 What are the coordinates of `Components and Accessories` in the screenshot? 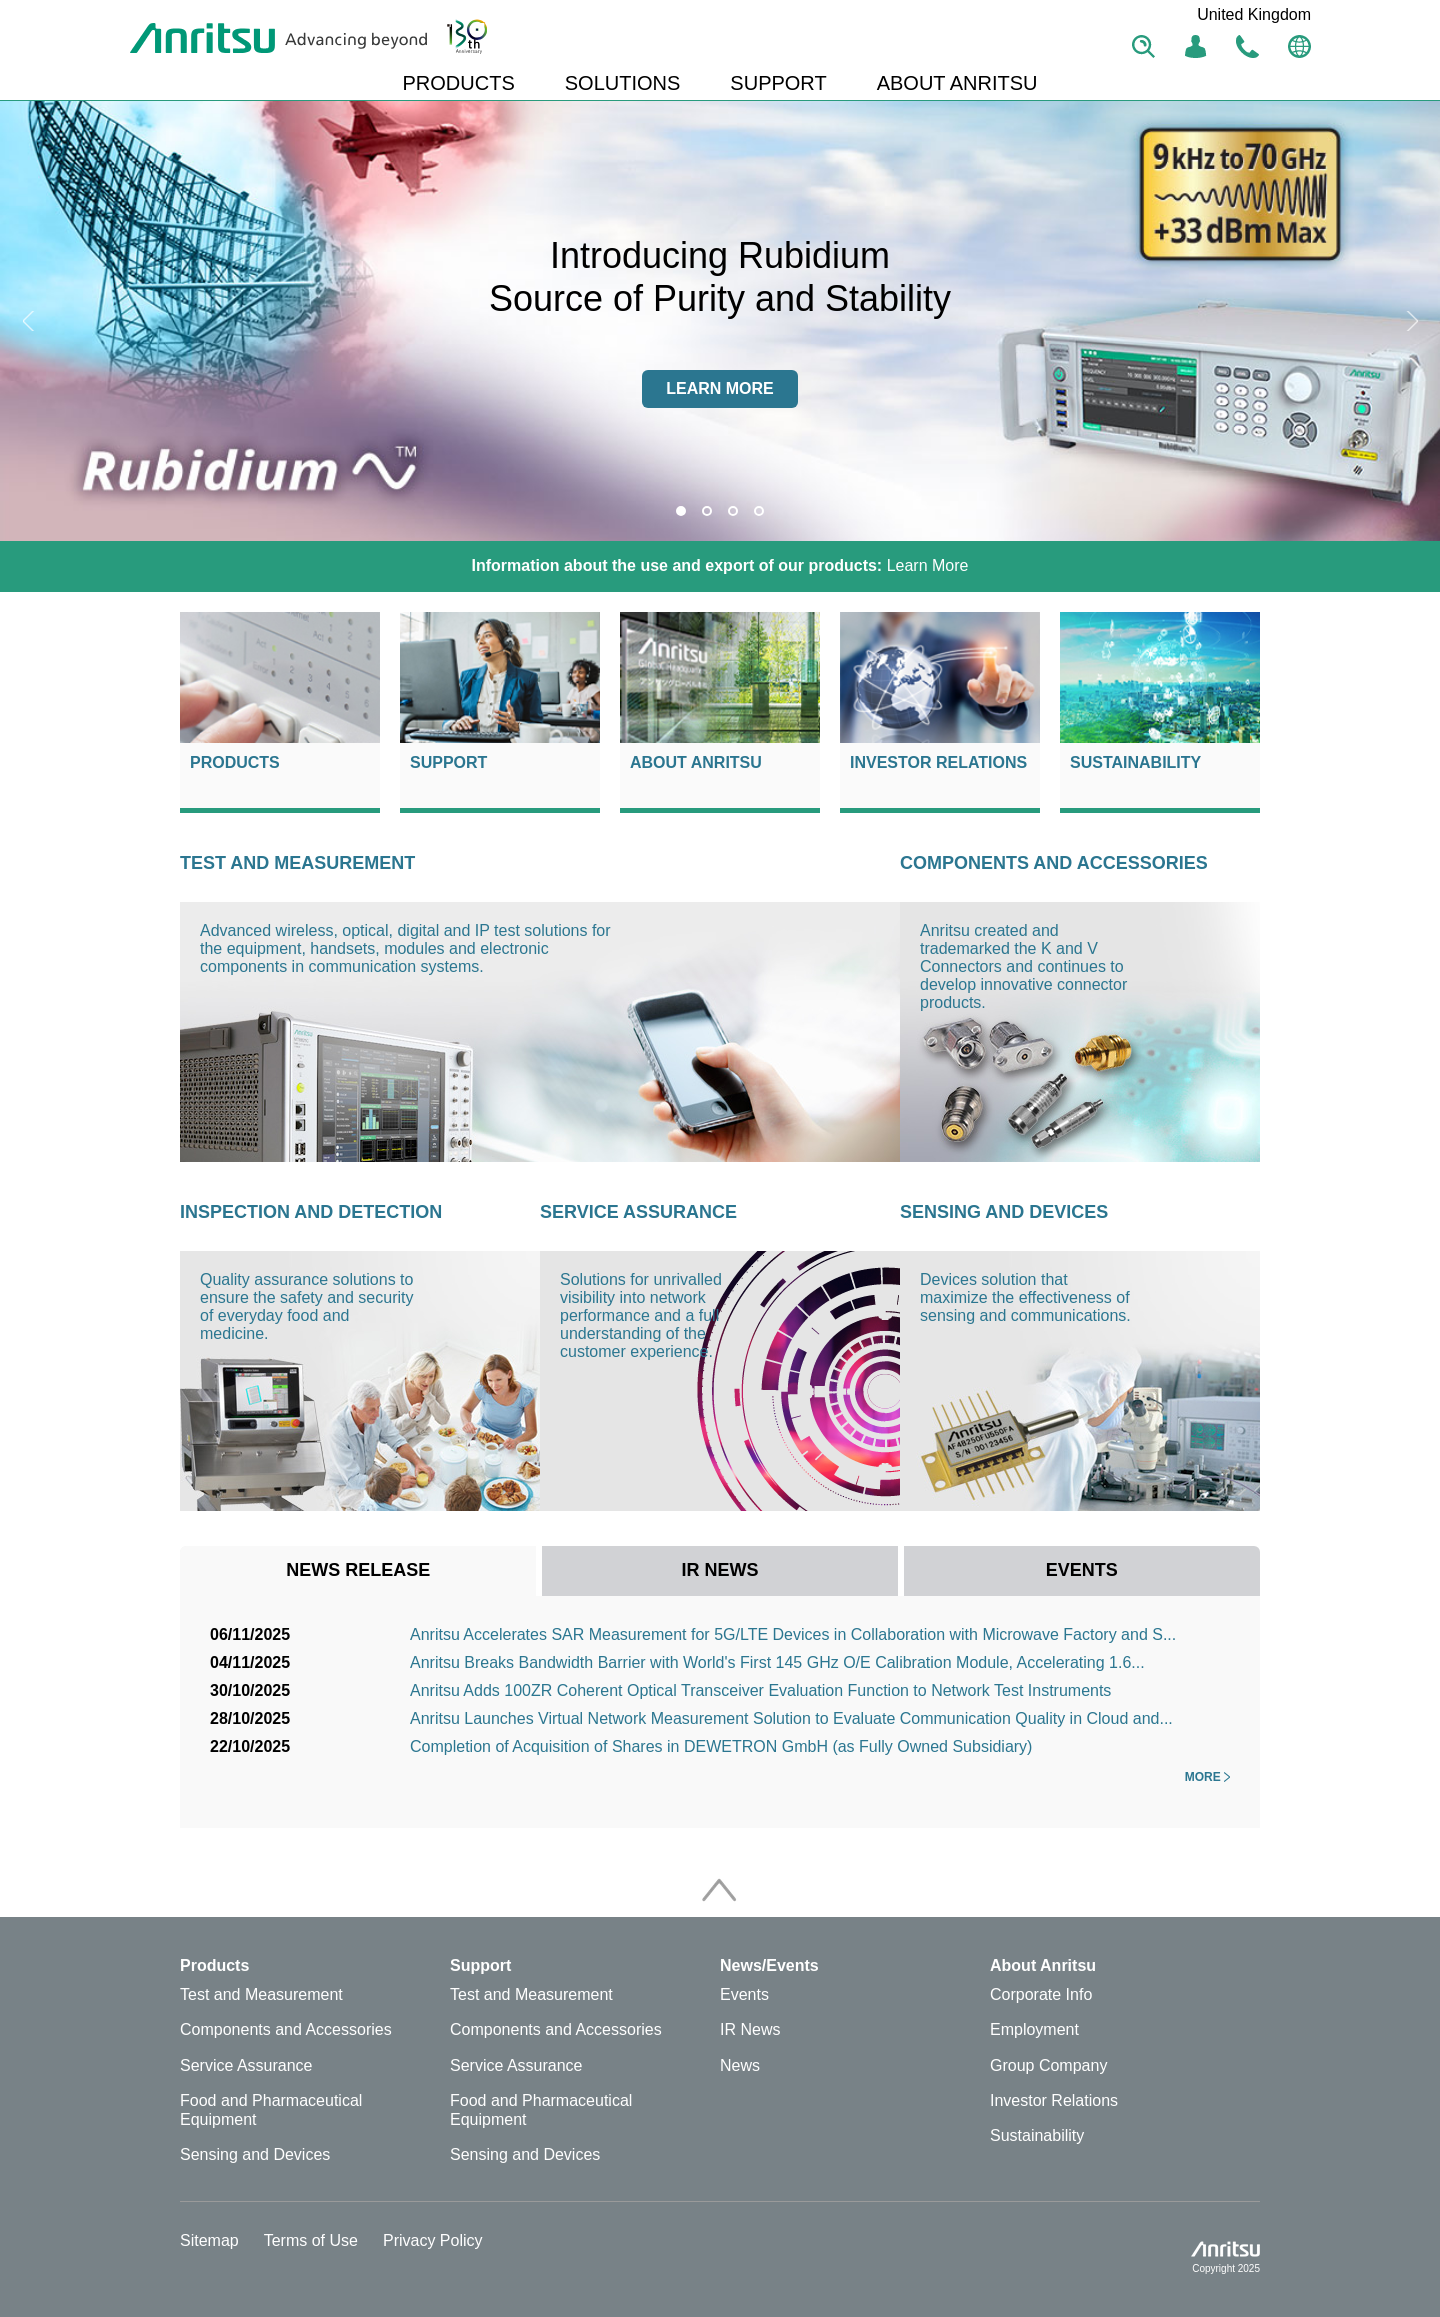 It's located at (1054, 863).